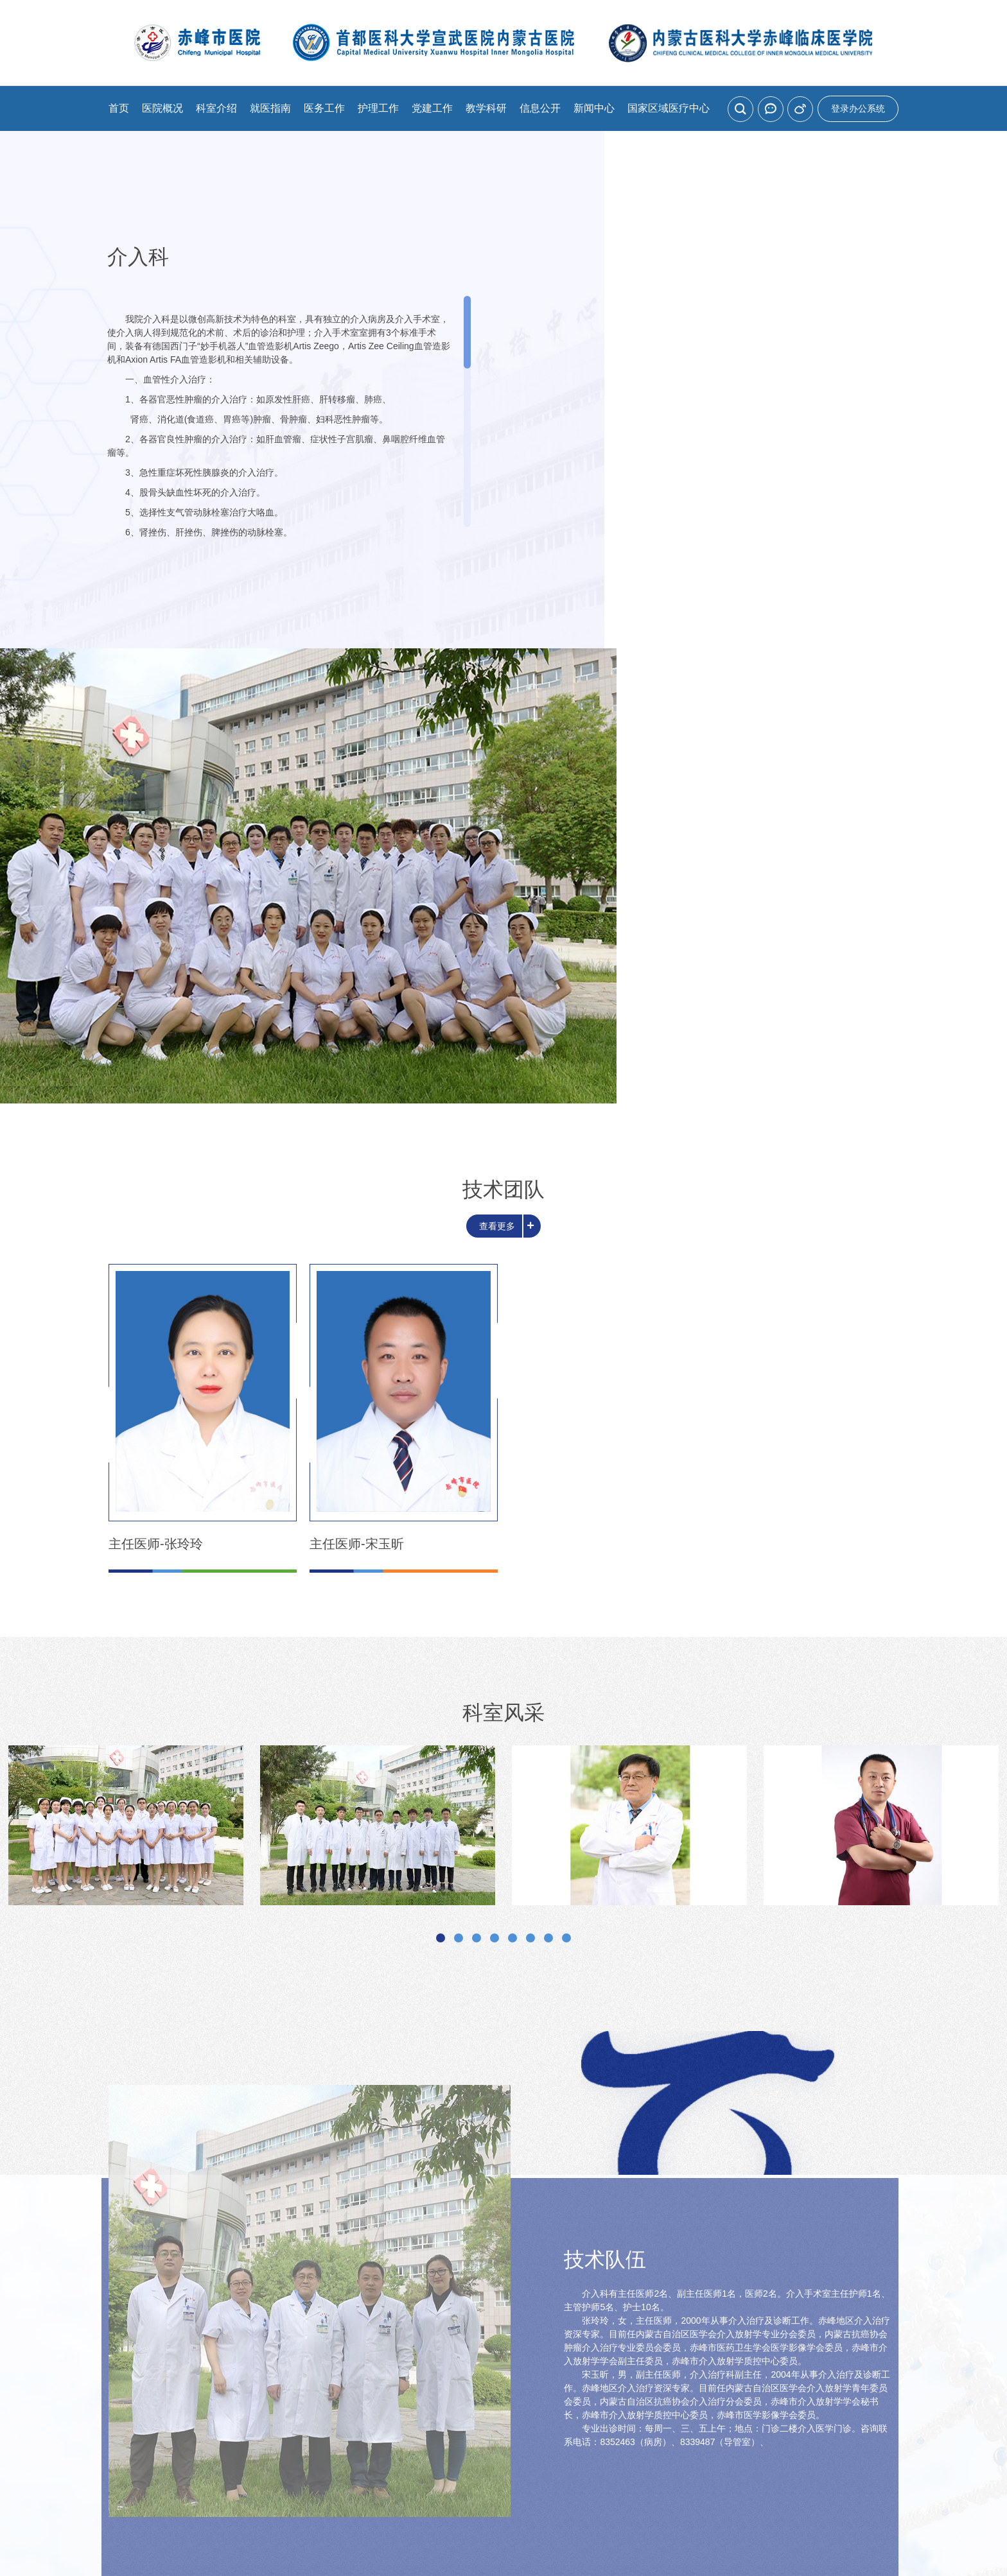  What do you see at coordinates (216, 108) in the screenshot?
I see `科室介绍` at bounding box center [216, 108].